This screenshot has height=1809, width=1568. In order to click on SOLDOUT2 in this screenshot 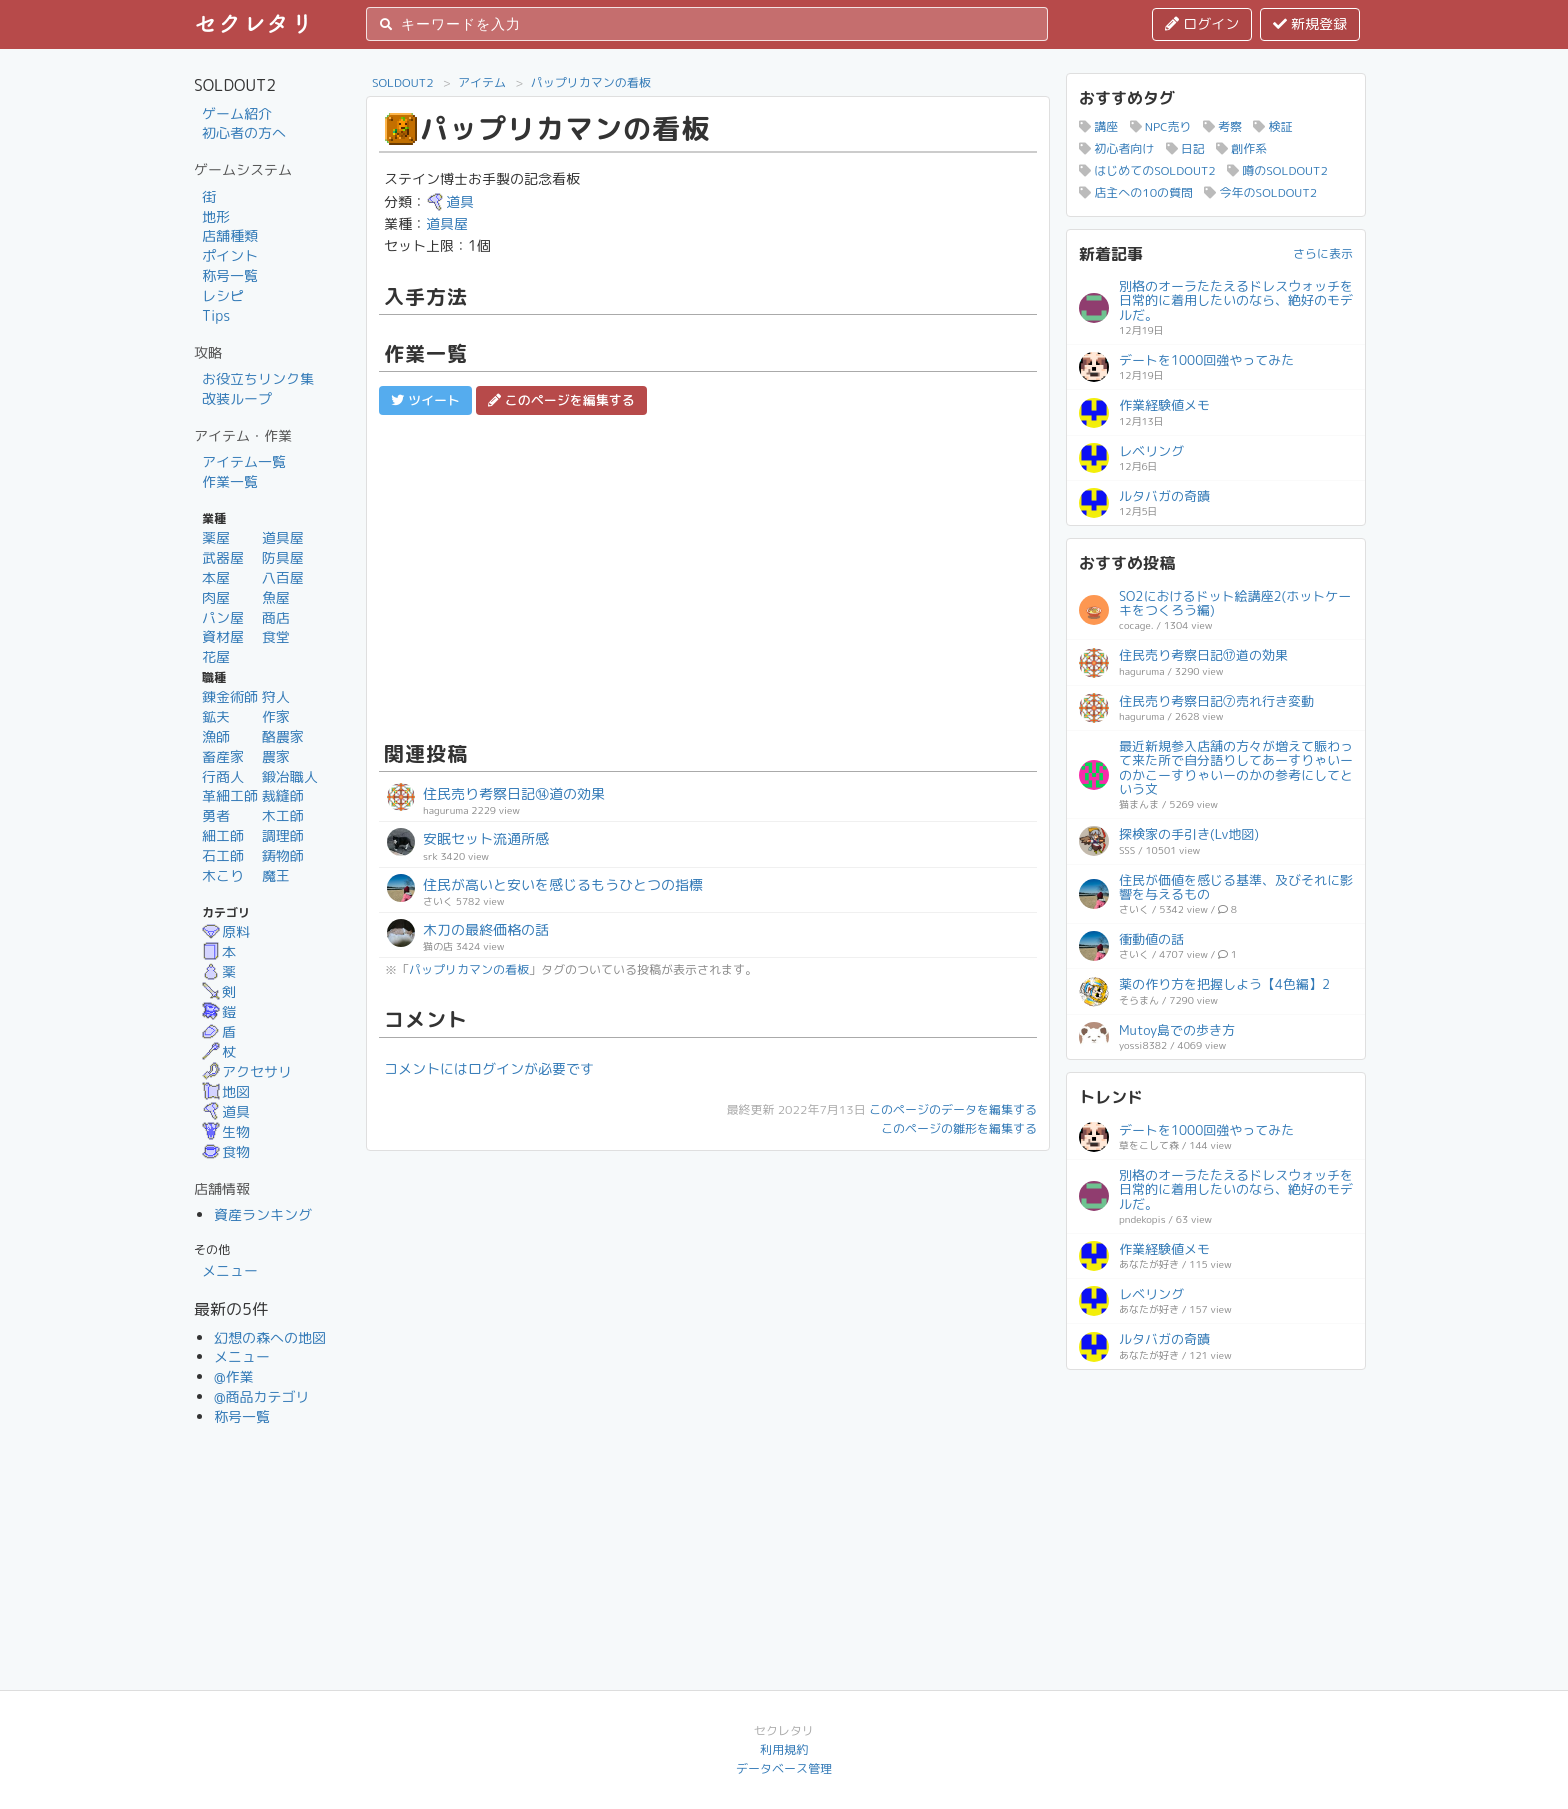, I will do `click(403, 82)`.